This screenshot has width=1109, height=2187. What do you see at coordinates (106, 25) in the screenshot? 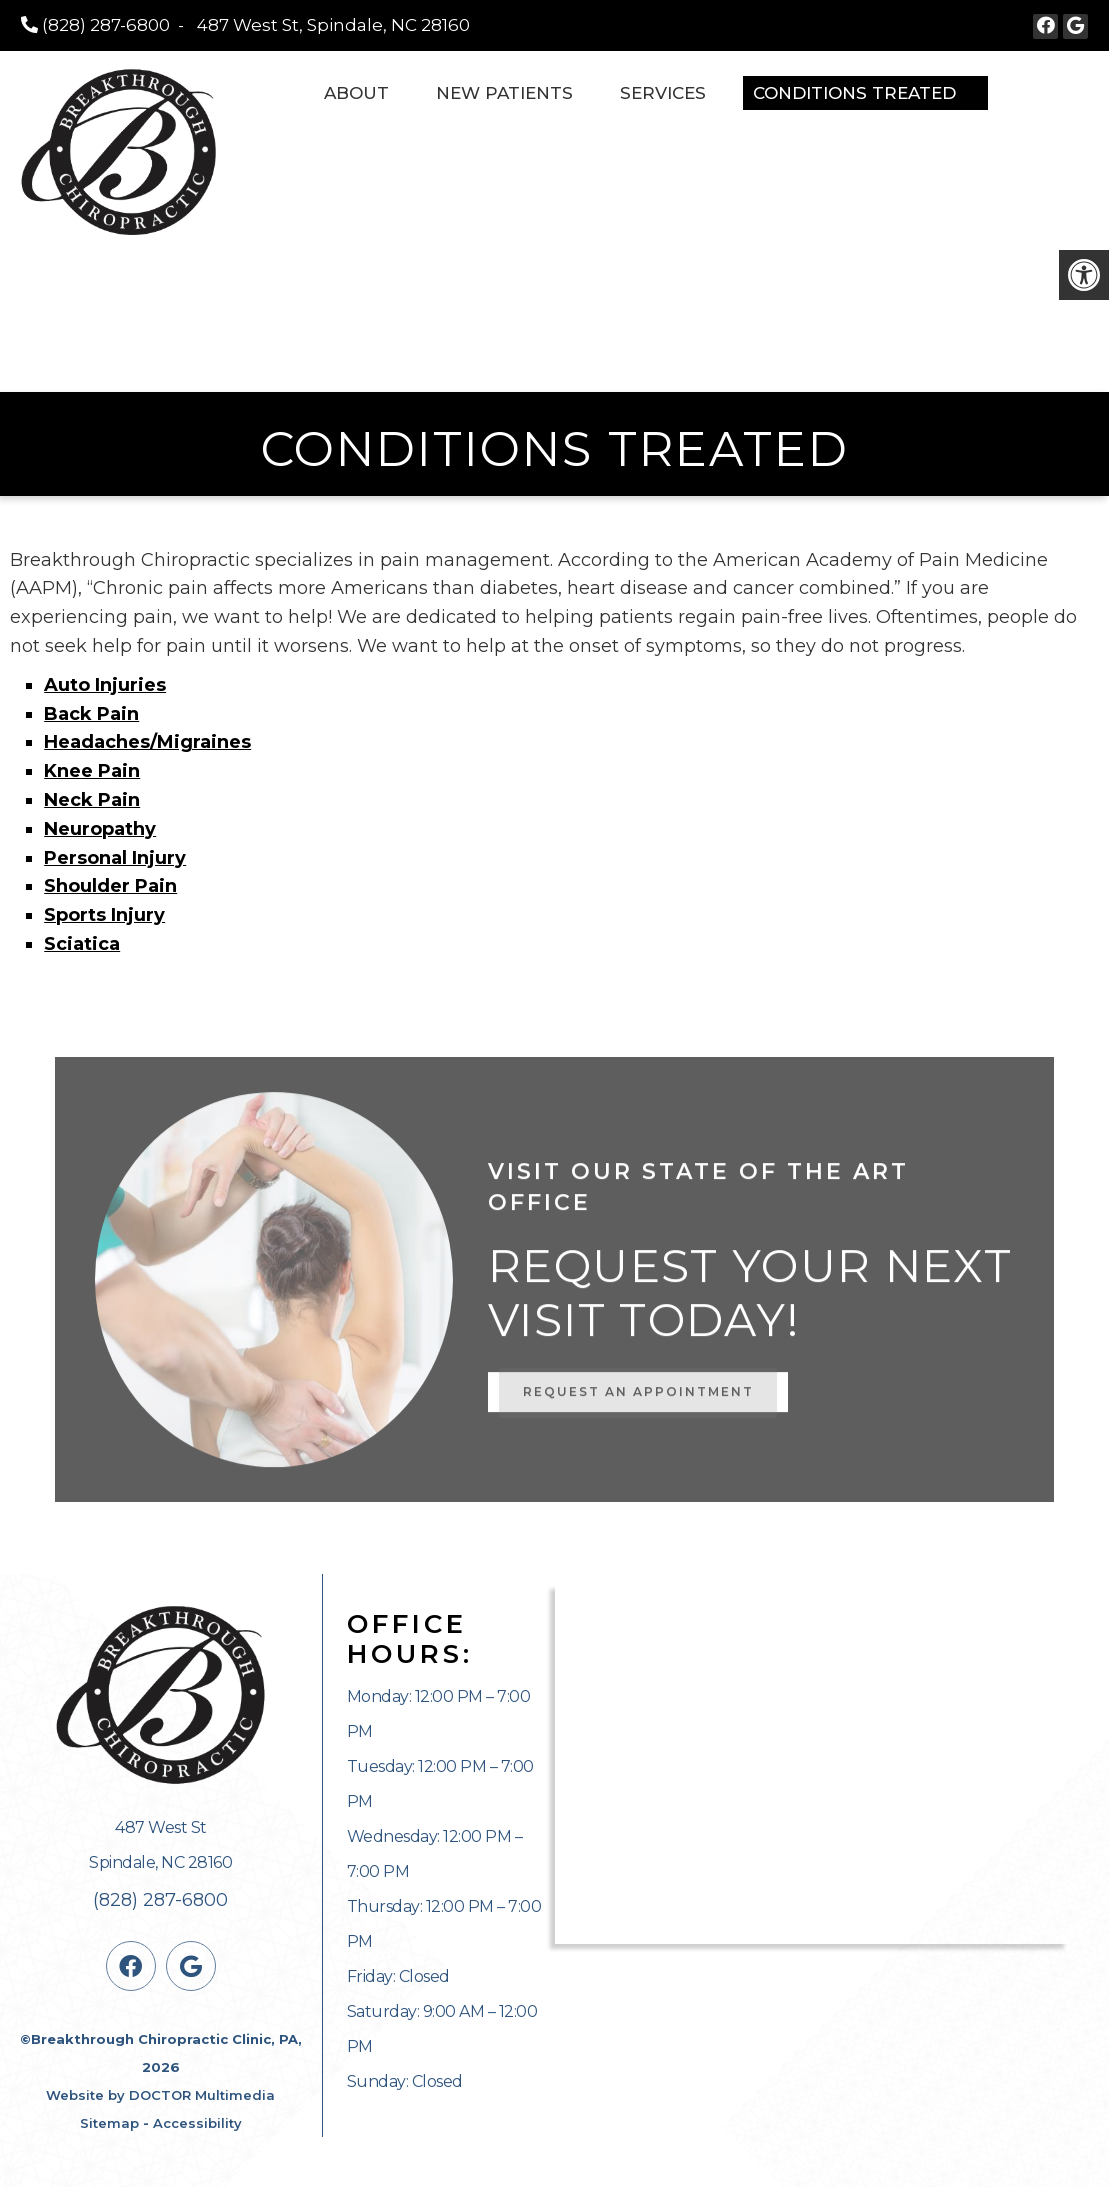
I see `(828) 287-6800` at bounding box center [106, 25].